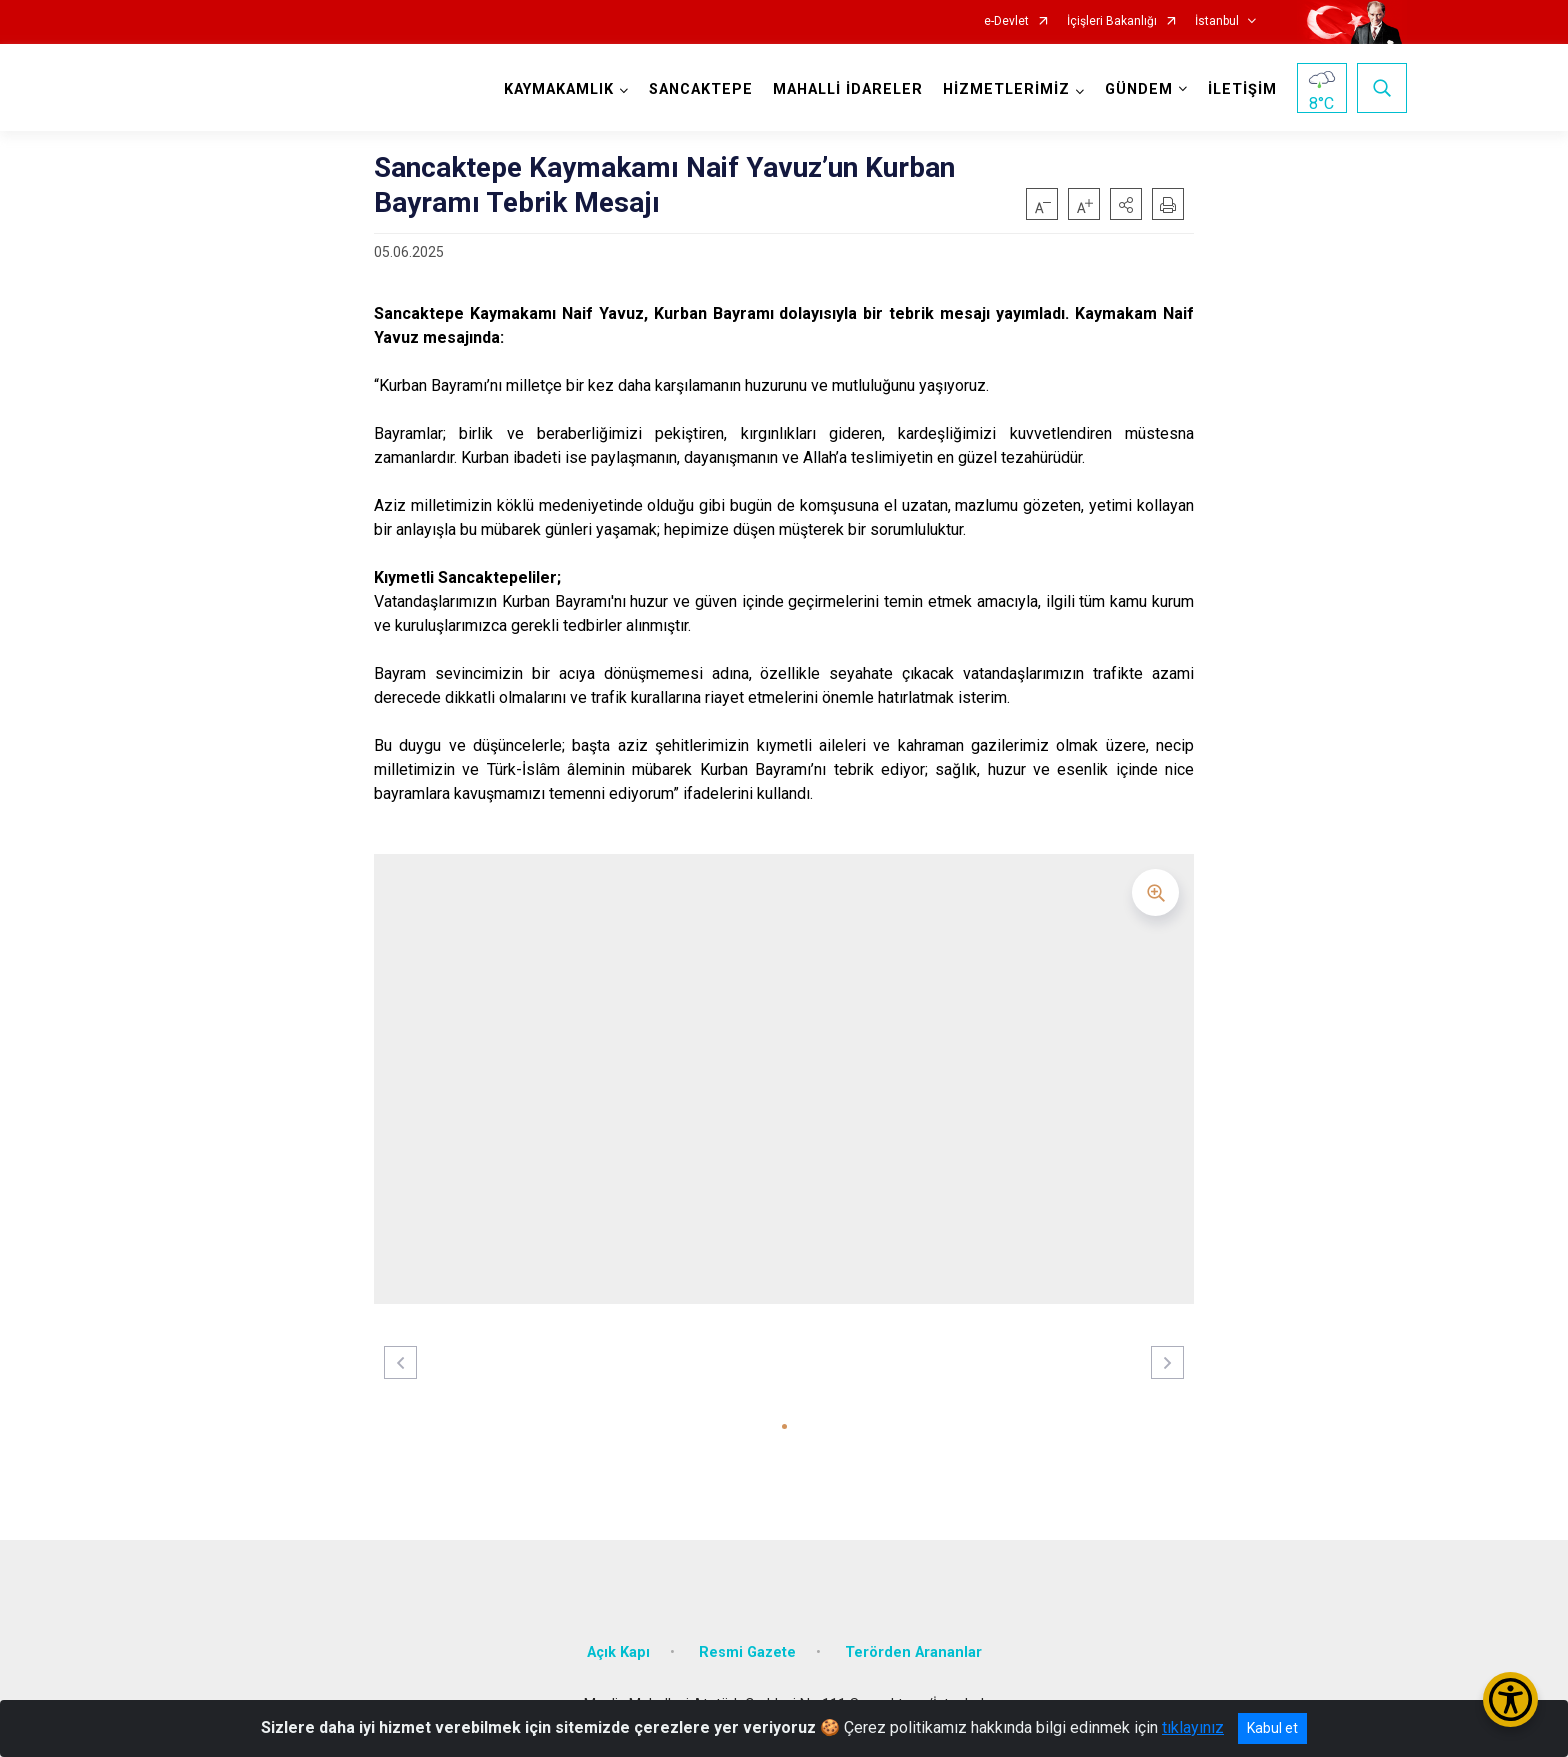  I want to click on KAYMAKAMLIK [button], so click(559, 89).